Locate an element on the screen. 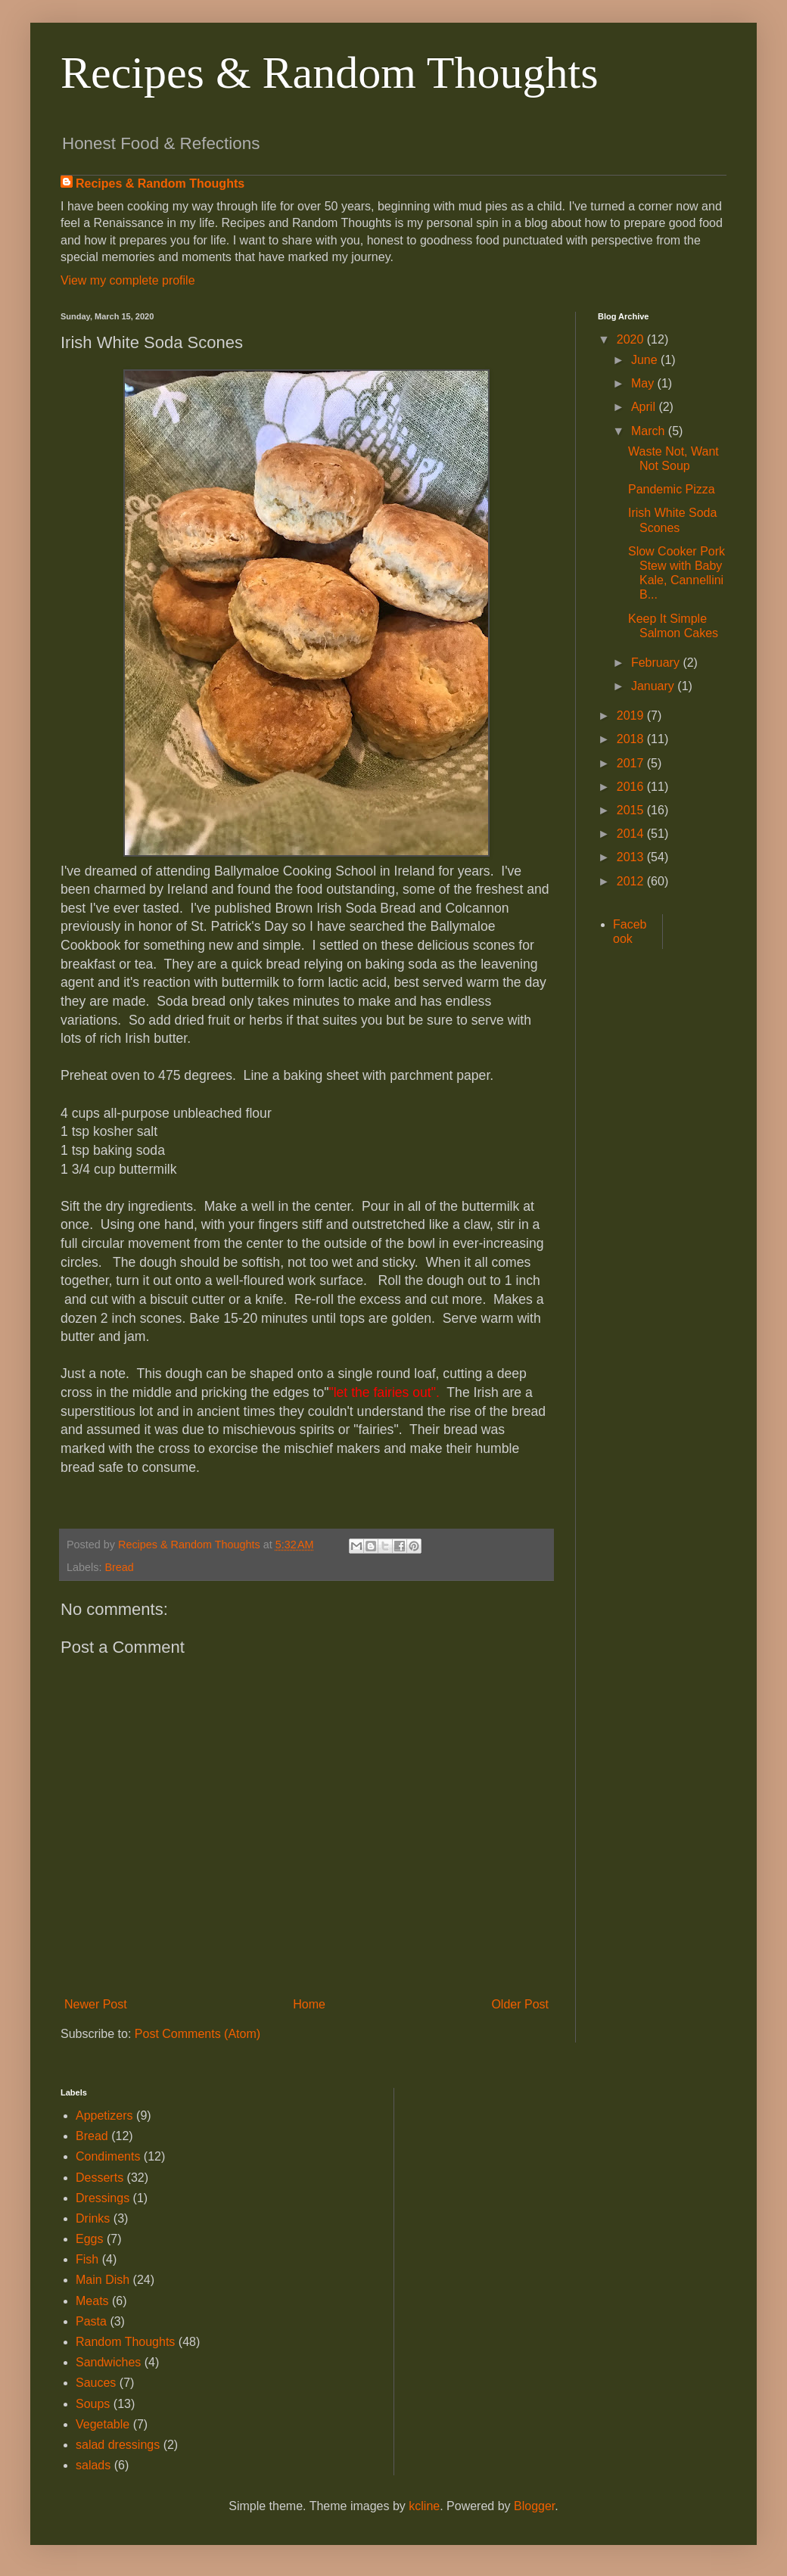 The width and height of the screenshot is (787, 2576). March is located at coordinates (649, 431).